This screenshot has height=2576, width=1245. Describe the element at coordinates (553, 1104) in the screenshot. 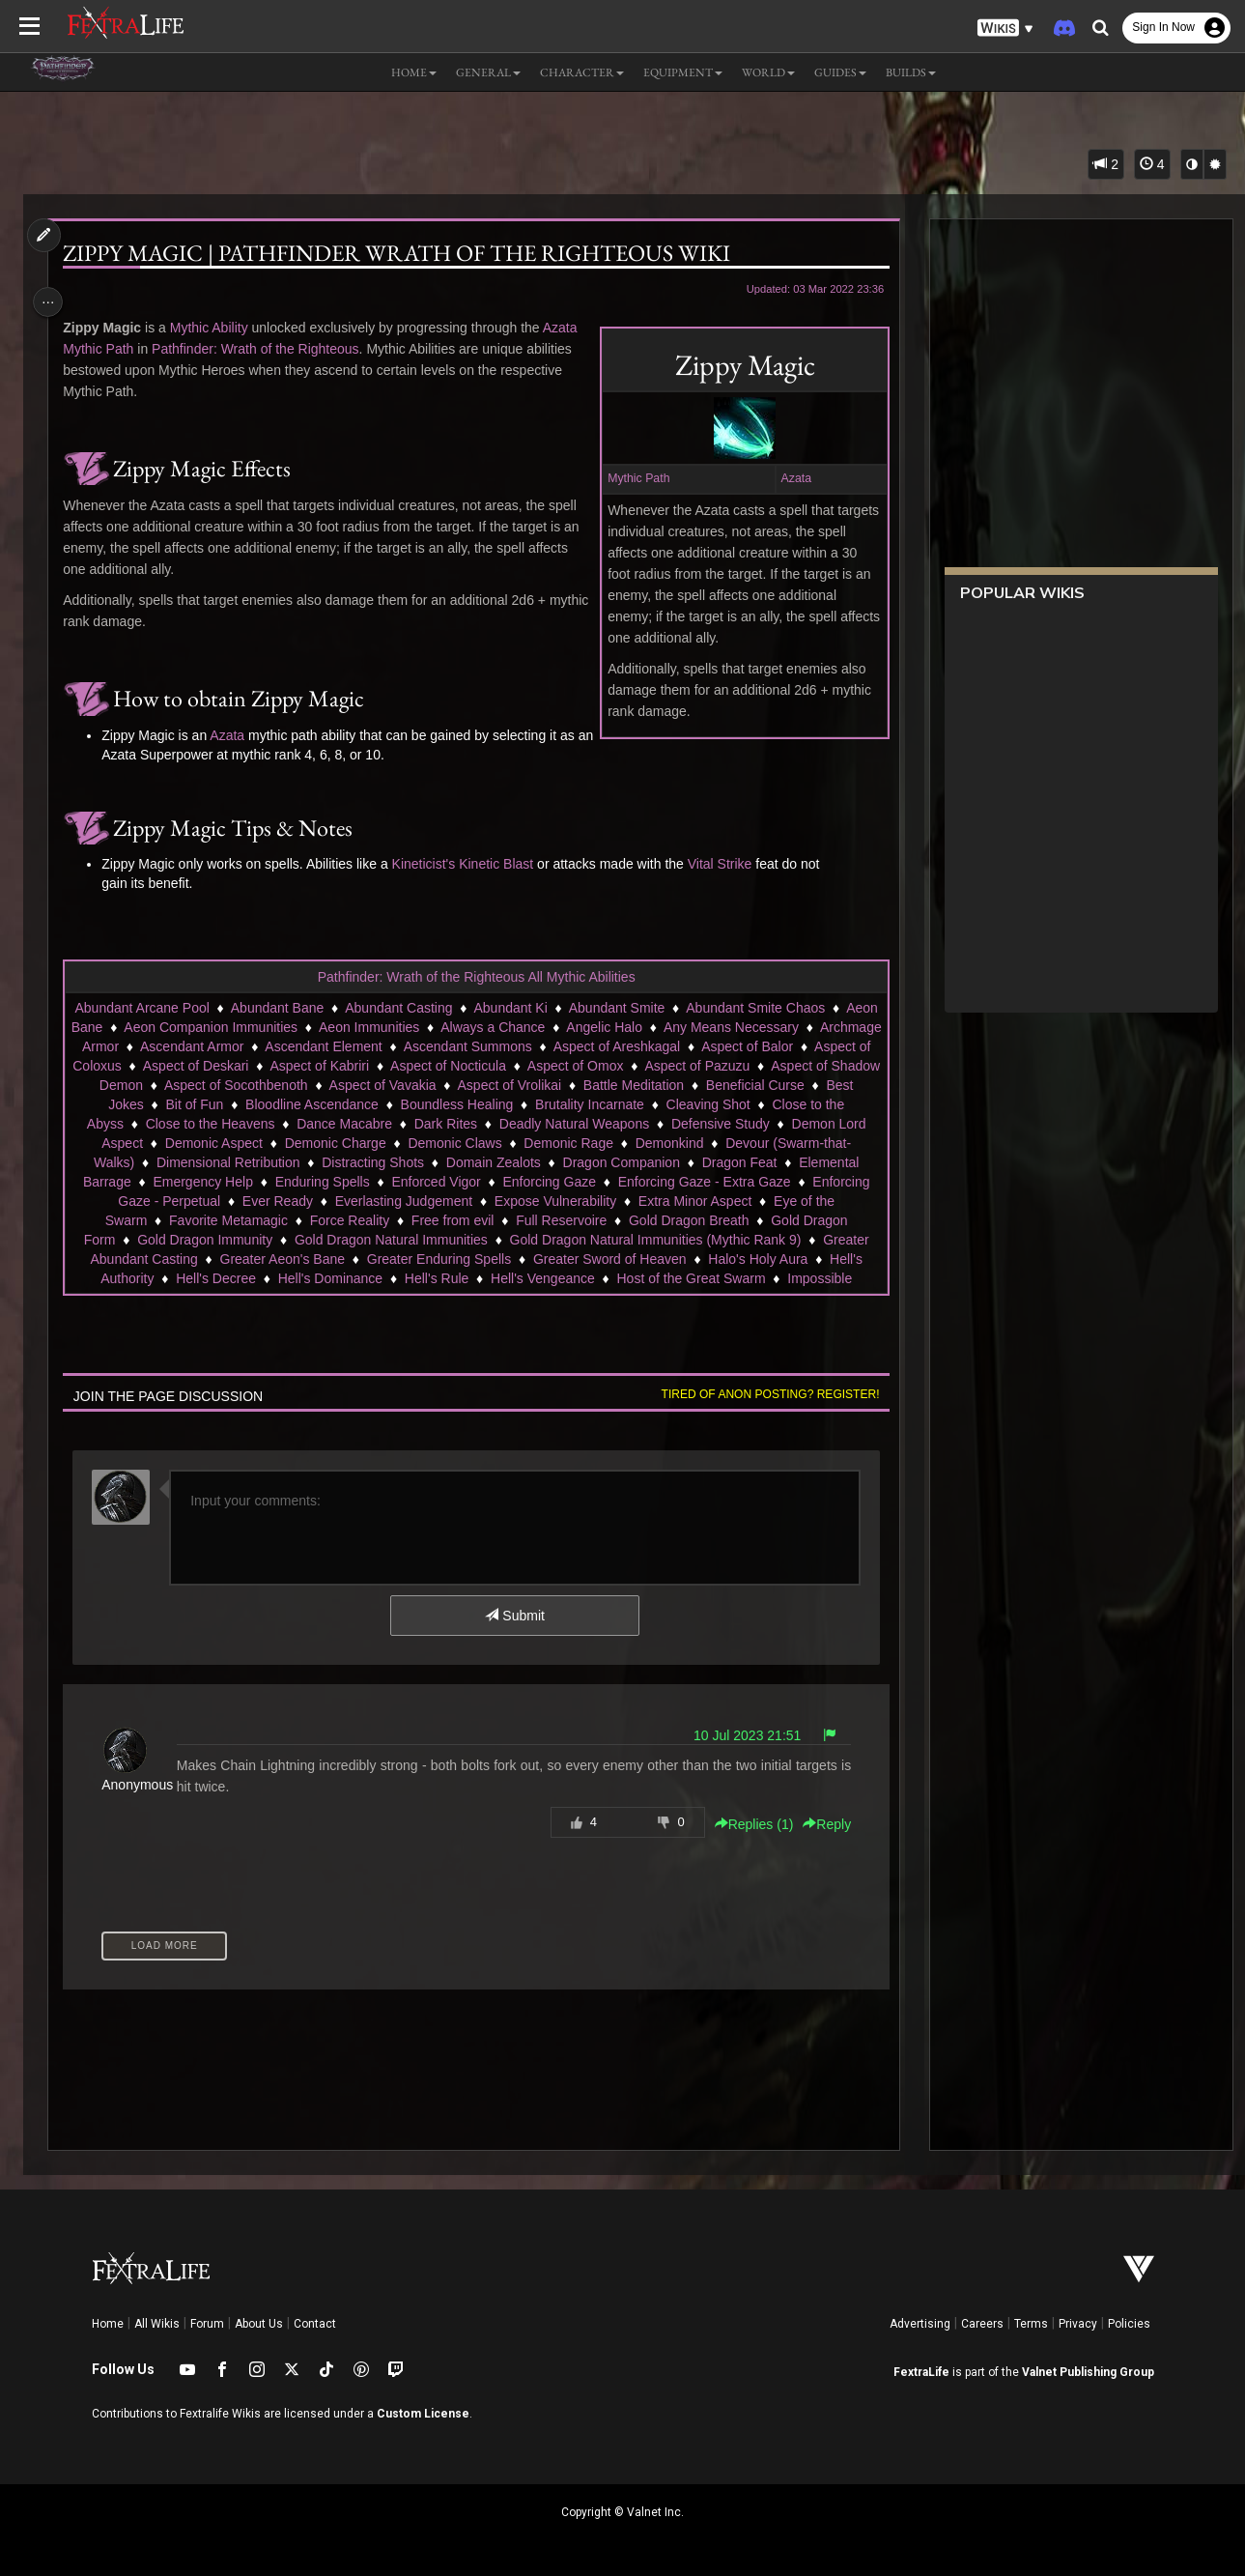

I see `Bit of Fun` at that location.